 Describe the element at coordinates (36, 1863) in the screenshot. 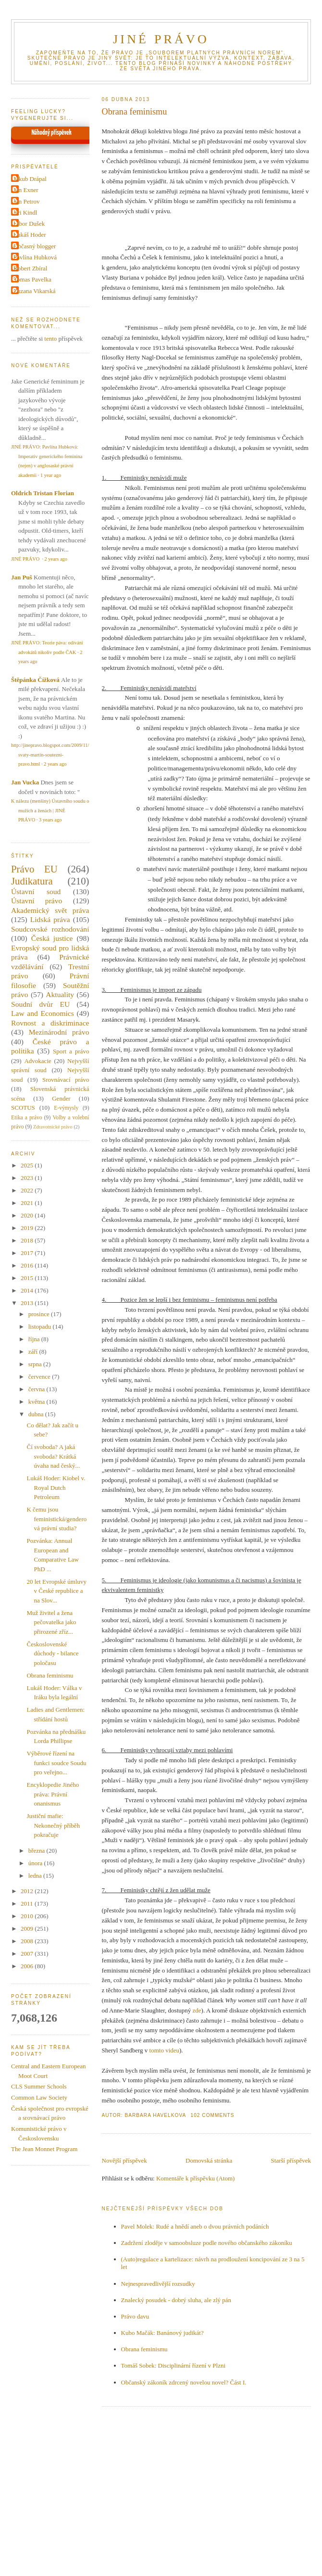

I see `února` at that location.